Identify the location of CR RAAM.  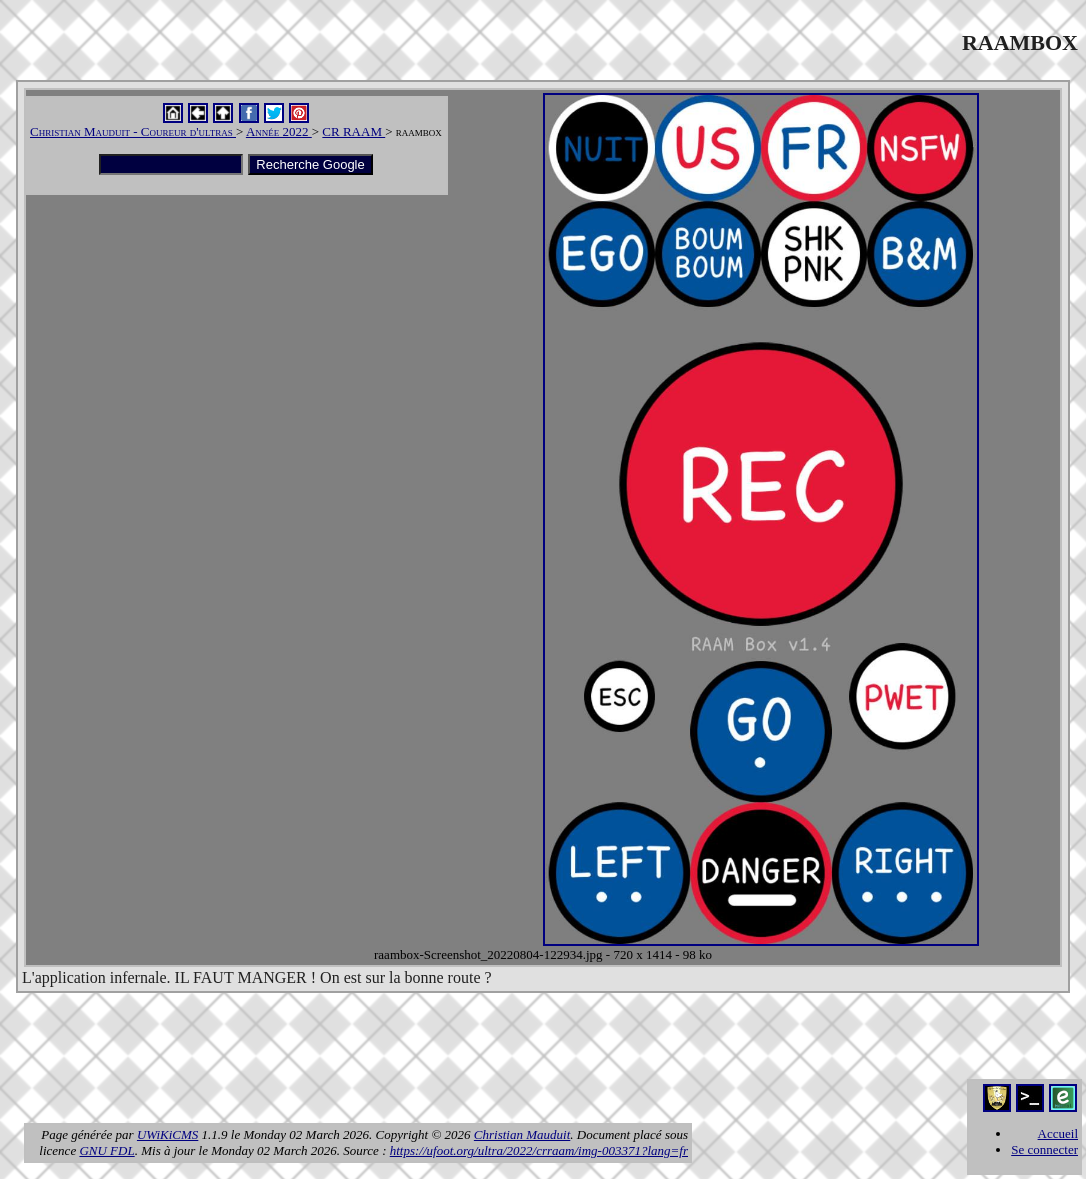
(353, 131).